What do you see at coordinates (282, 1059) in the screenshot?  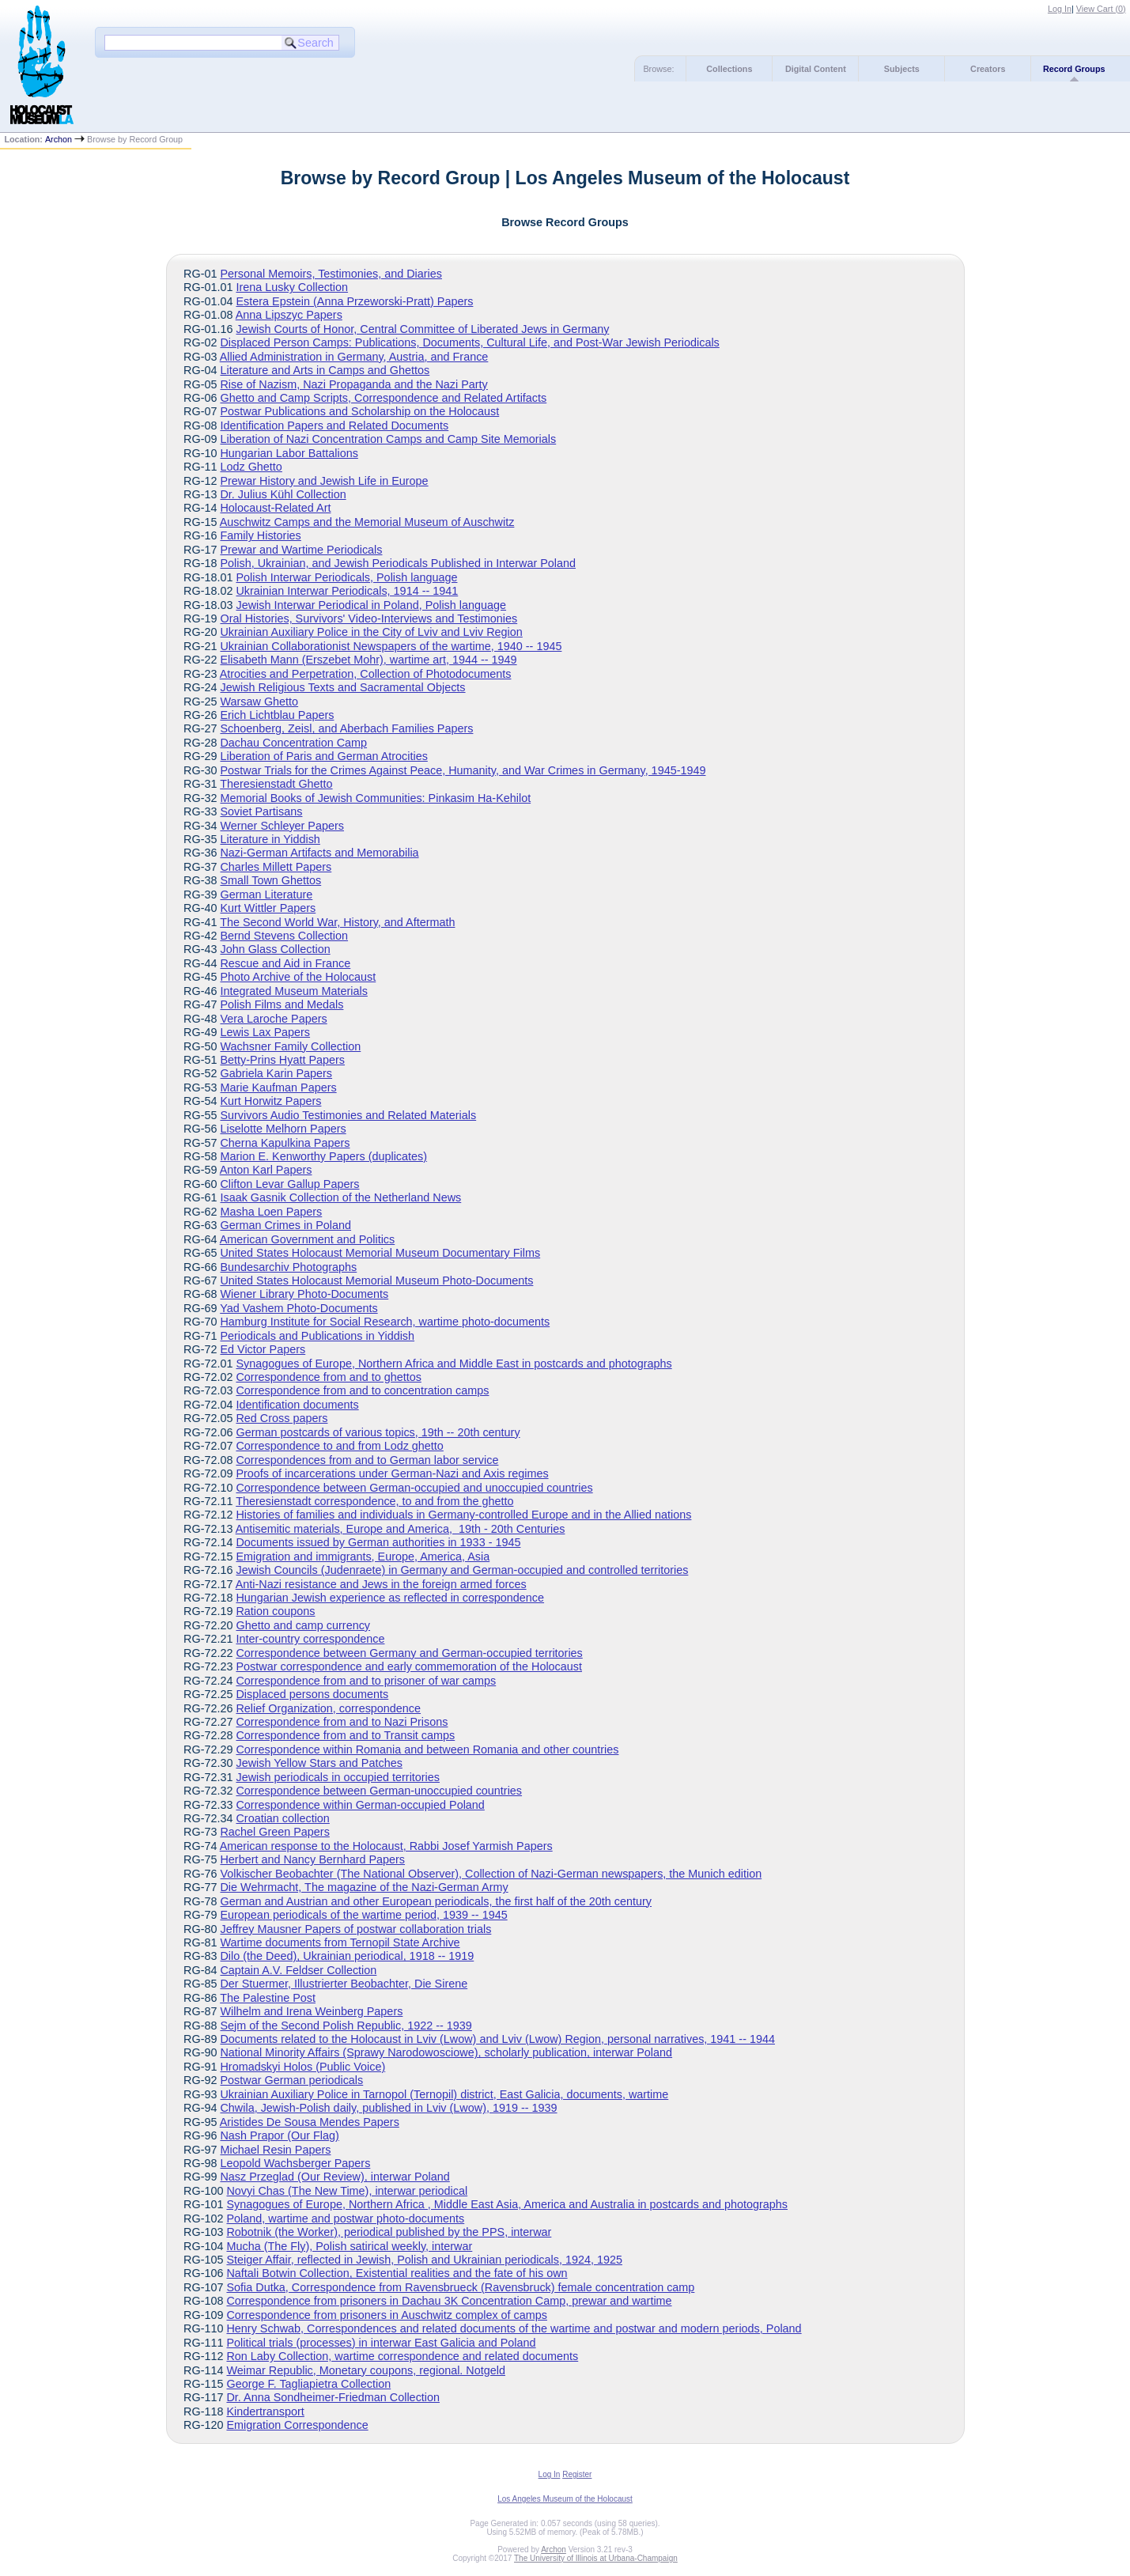 I see `Betty-Prins Hyatt Papers` at bounding box center [282, 1059].